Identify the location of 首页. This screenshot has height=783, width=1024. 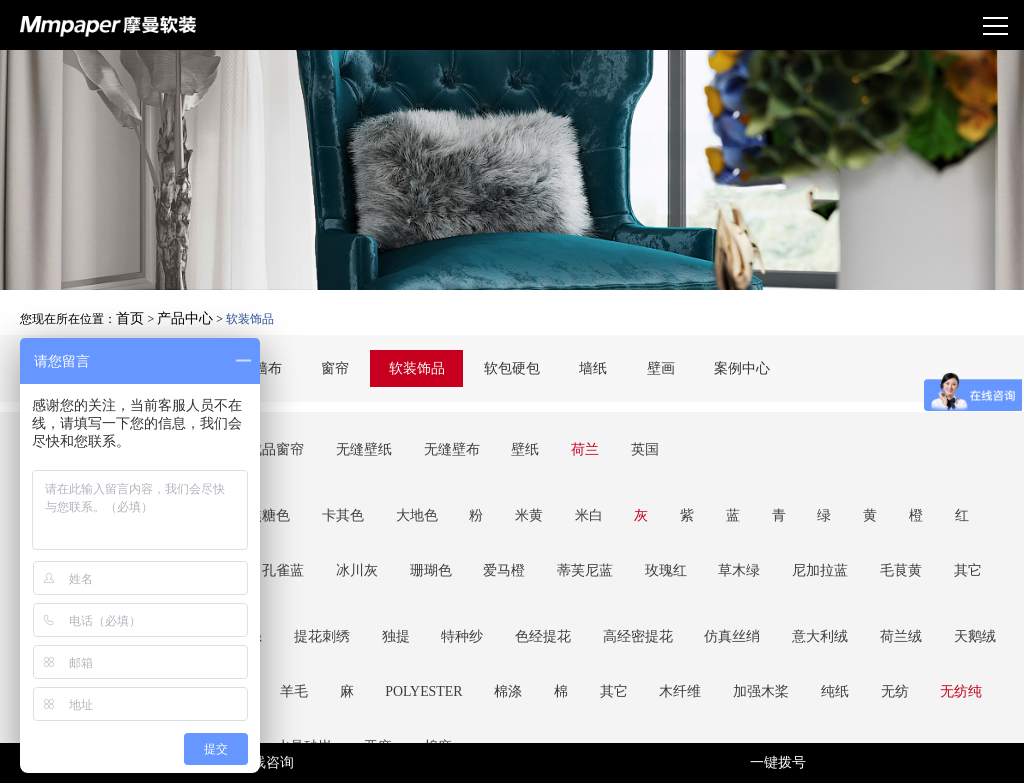
(128, 312).